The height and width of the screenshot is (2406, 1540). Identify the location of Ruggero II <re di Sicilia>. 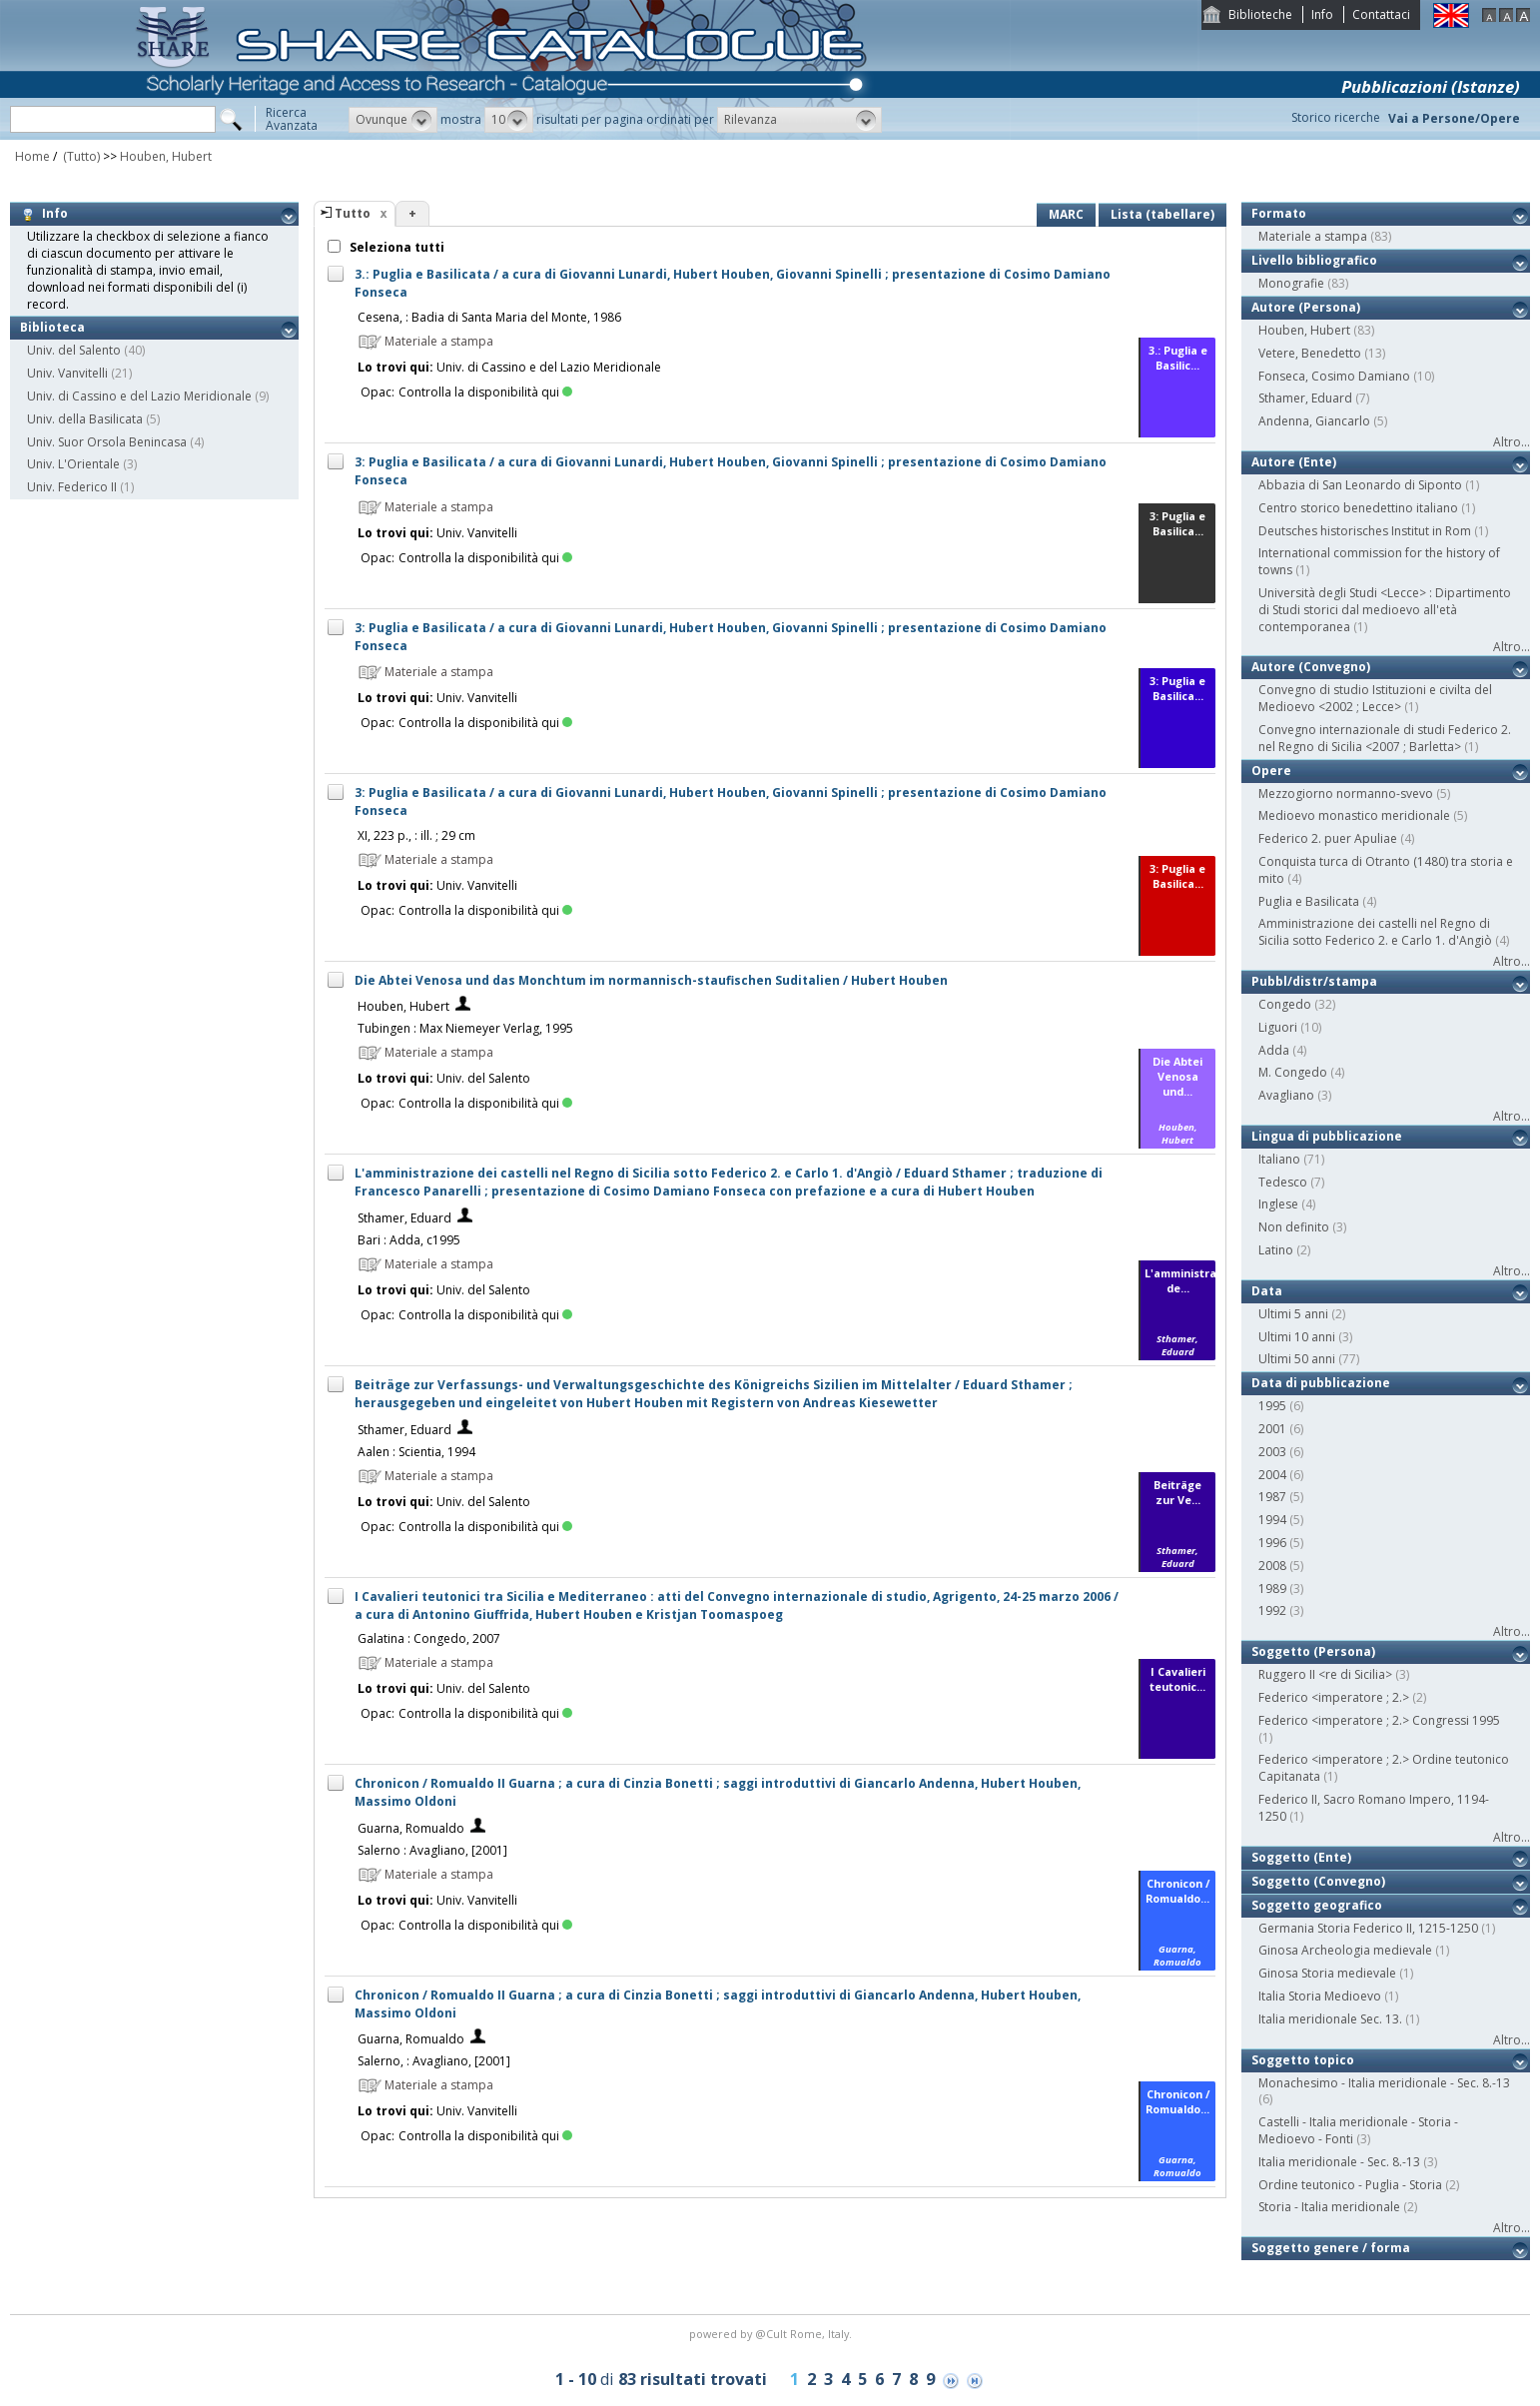
(1325, 1674).